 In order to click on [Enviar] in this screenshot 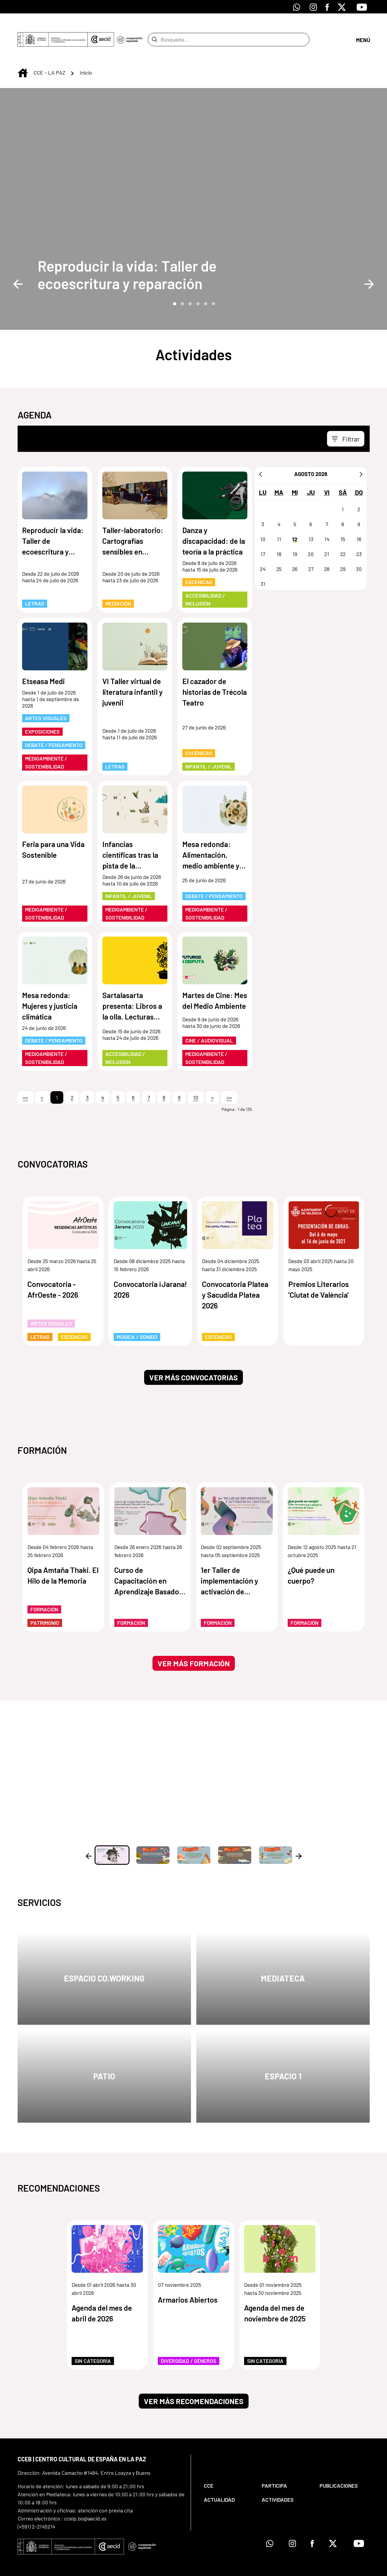, I will do `click(154, 28)`.